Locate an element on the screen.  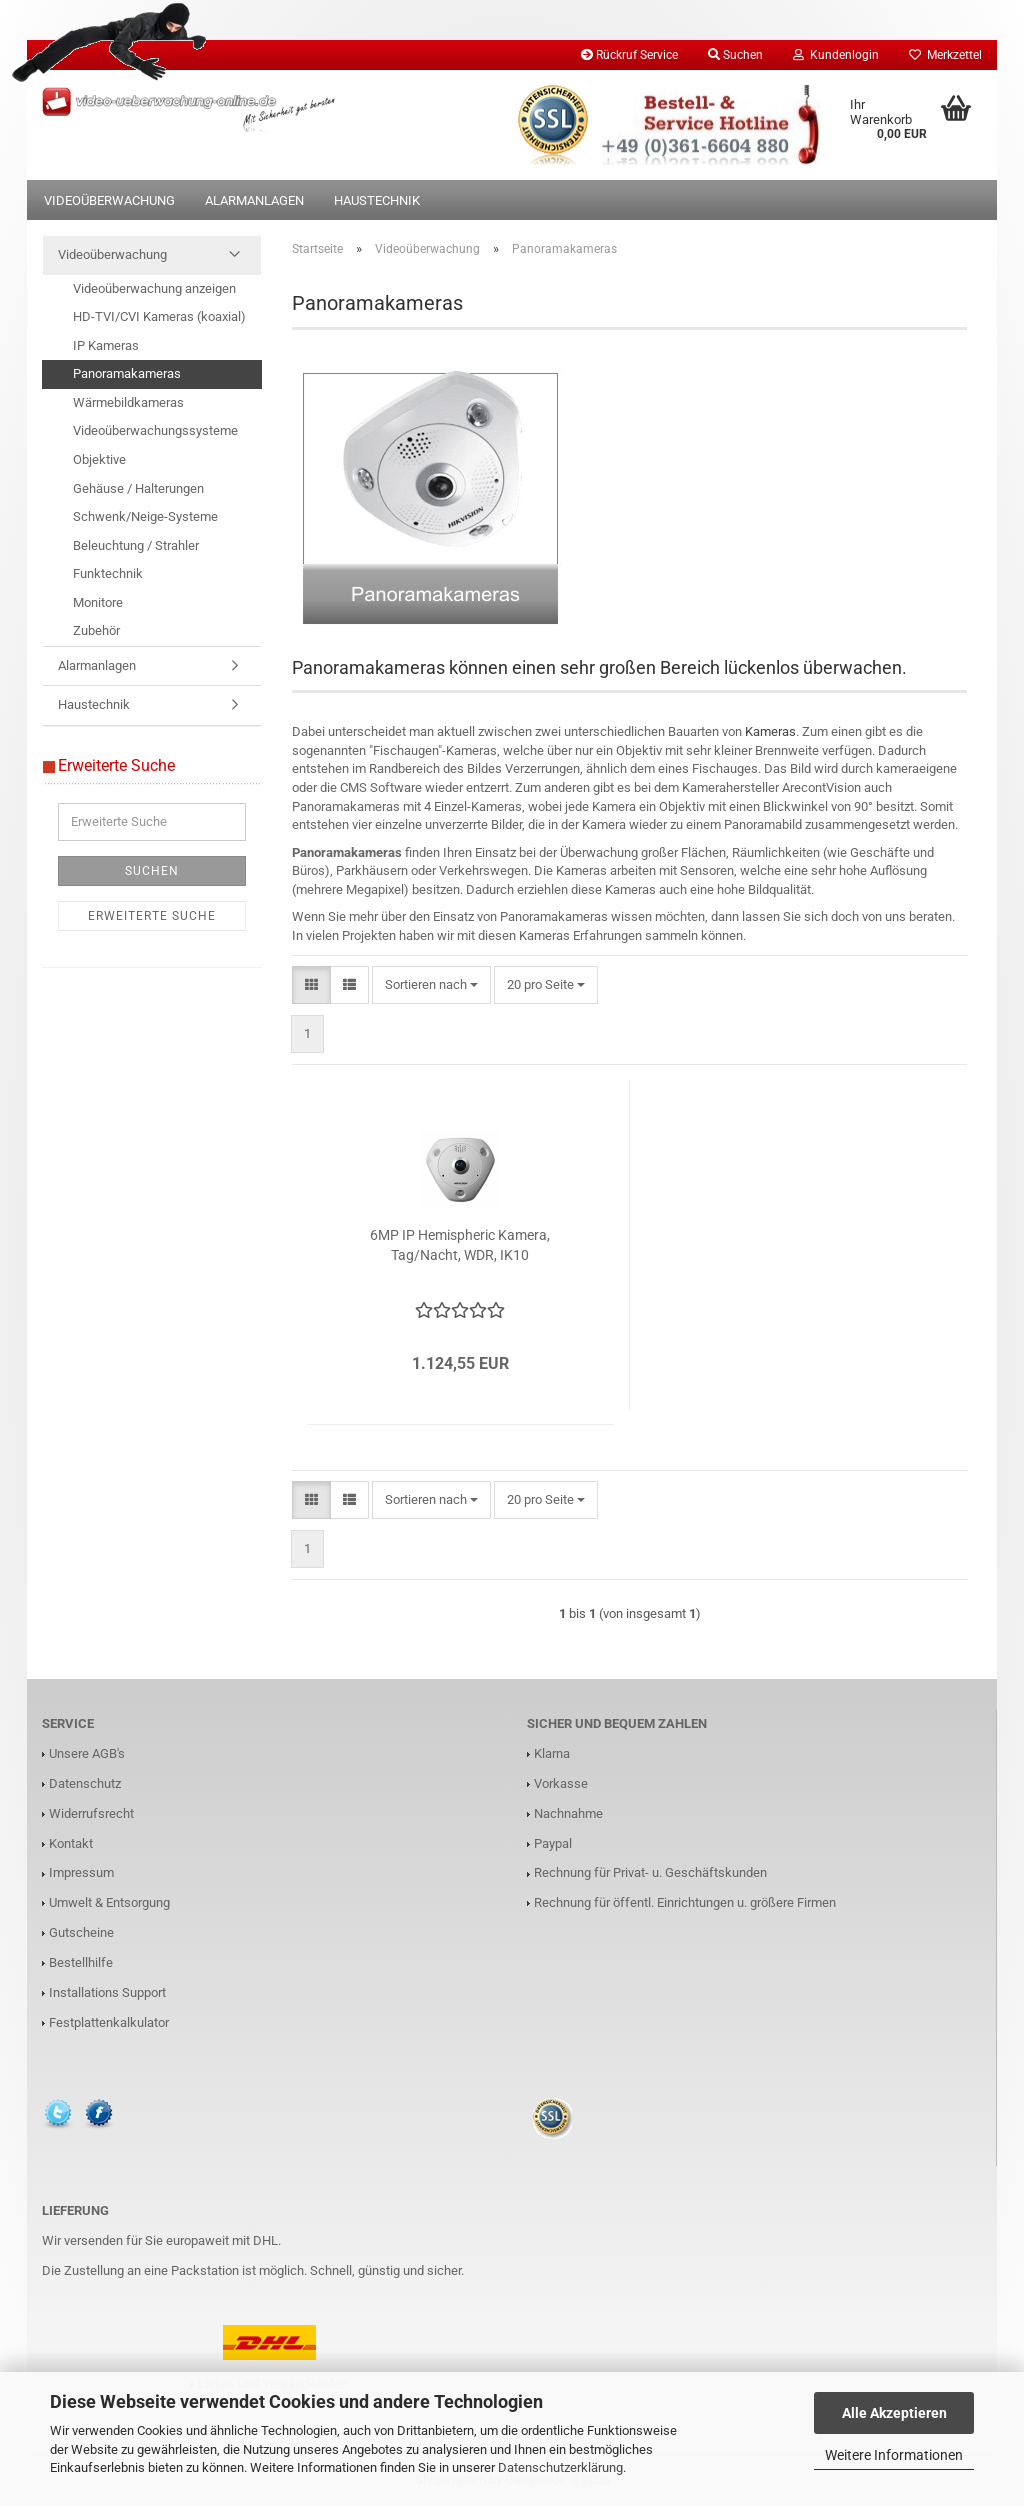
Nachnahme is located at coordinates (568, 1813).